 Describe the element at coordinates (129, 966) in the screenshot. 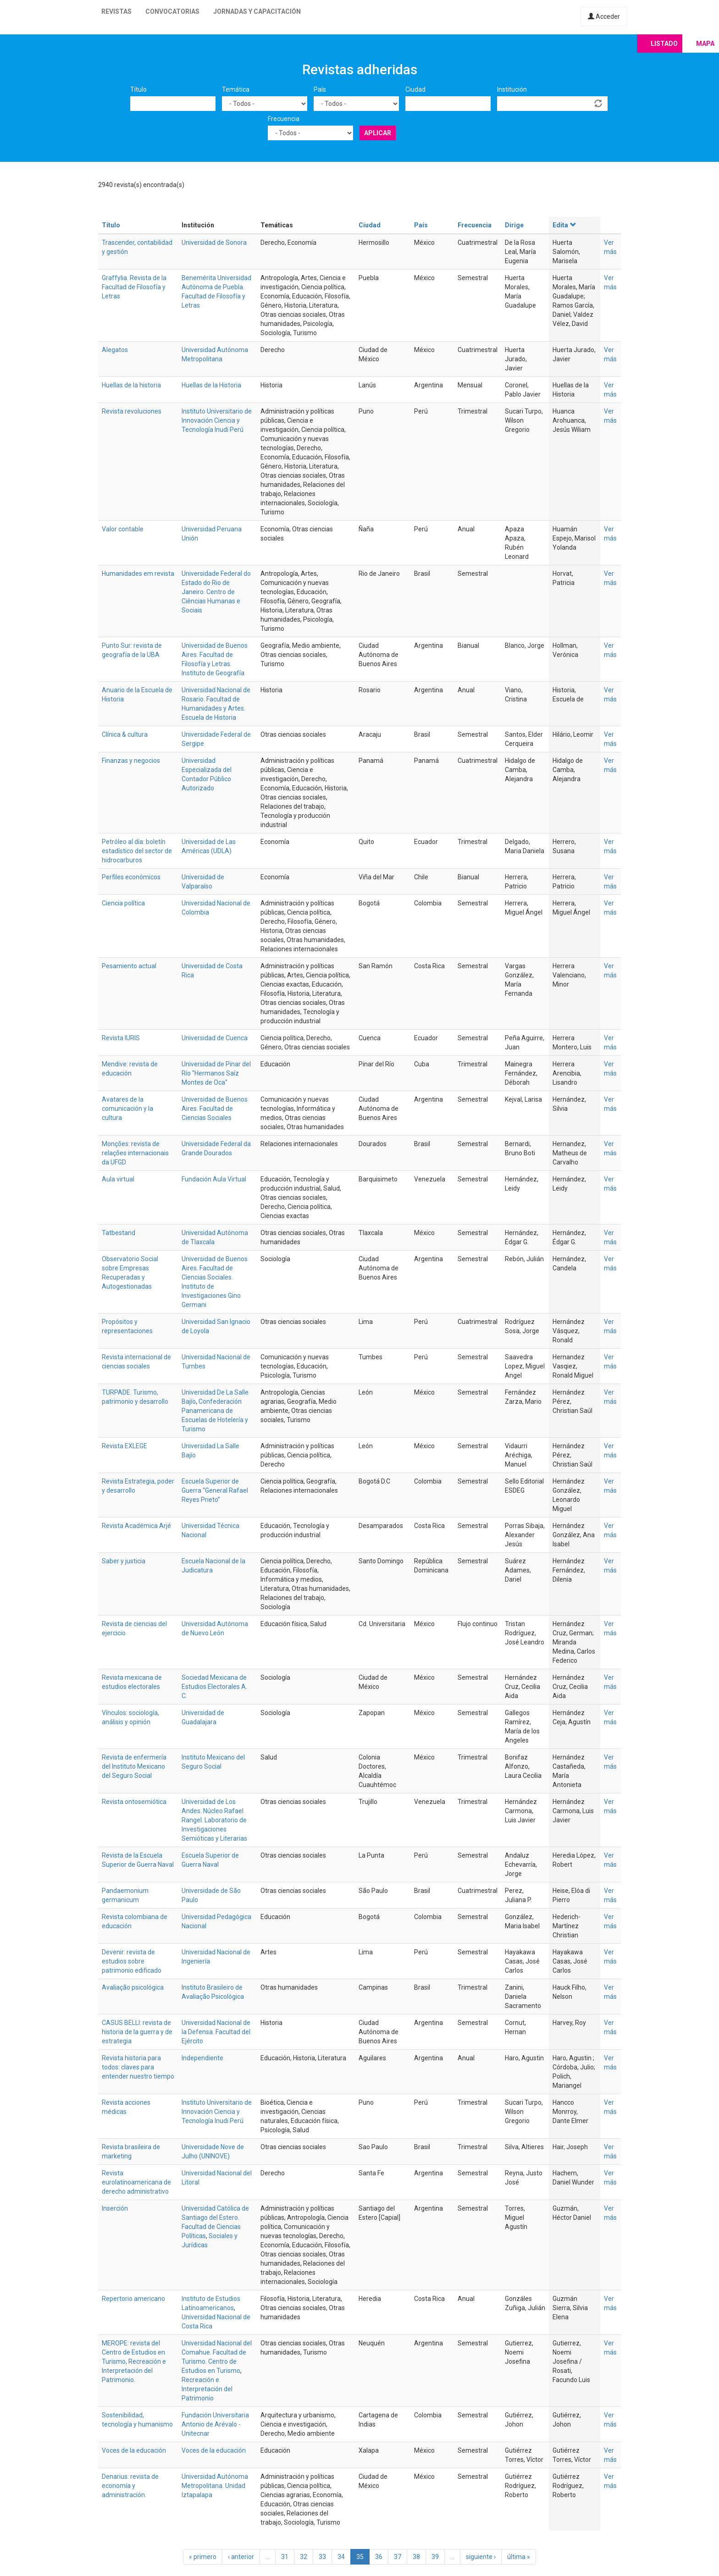

I see `Pesamiento actual` at that location.